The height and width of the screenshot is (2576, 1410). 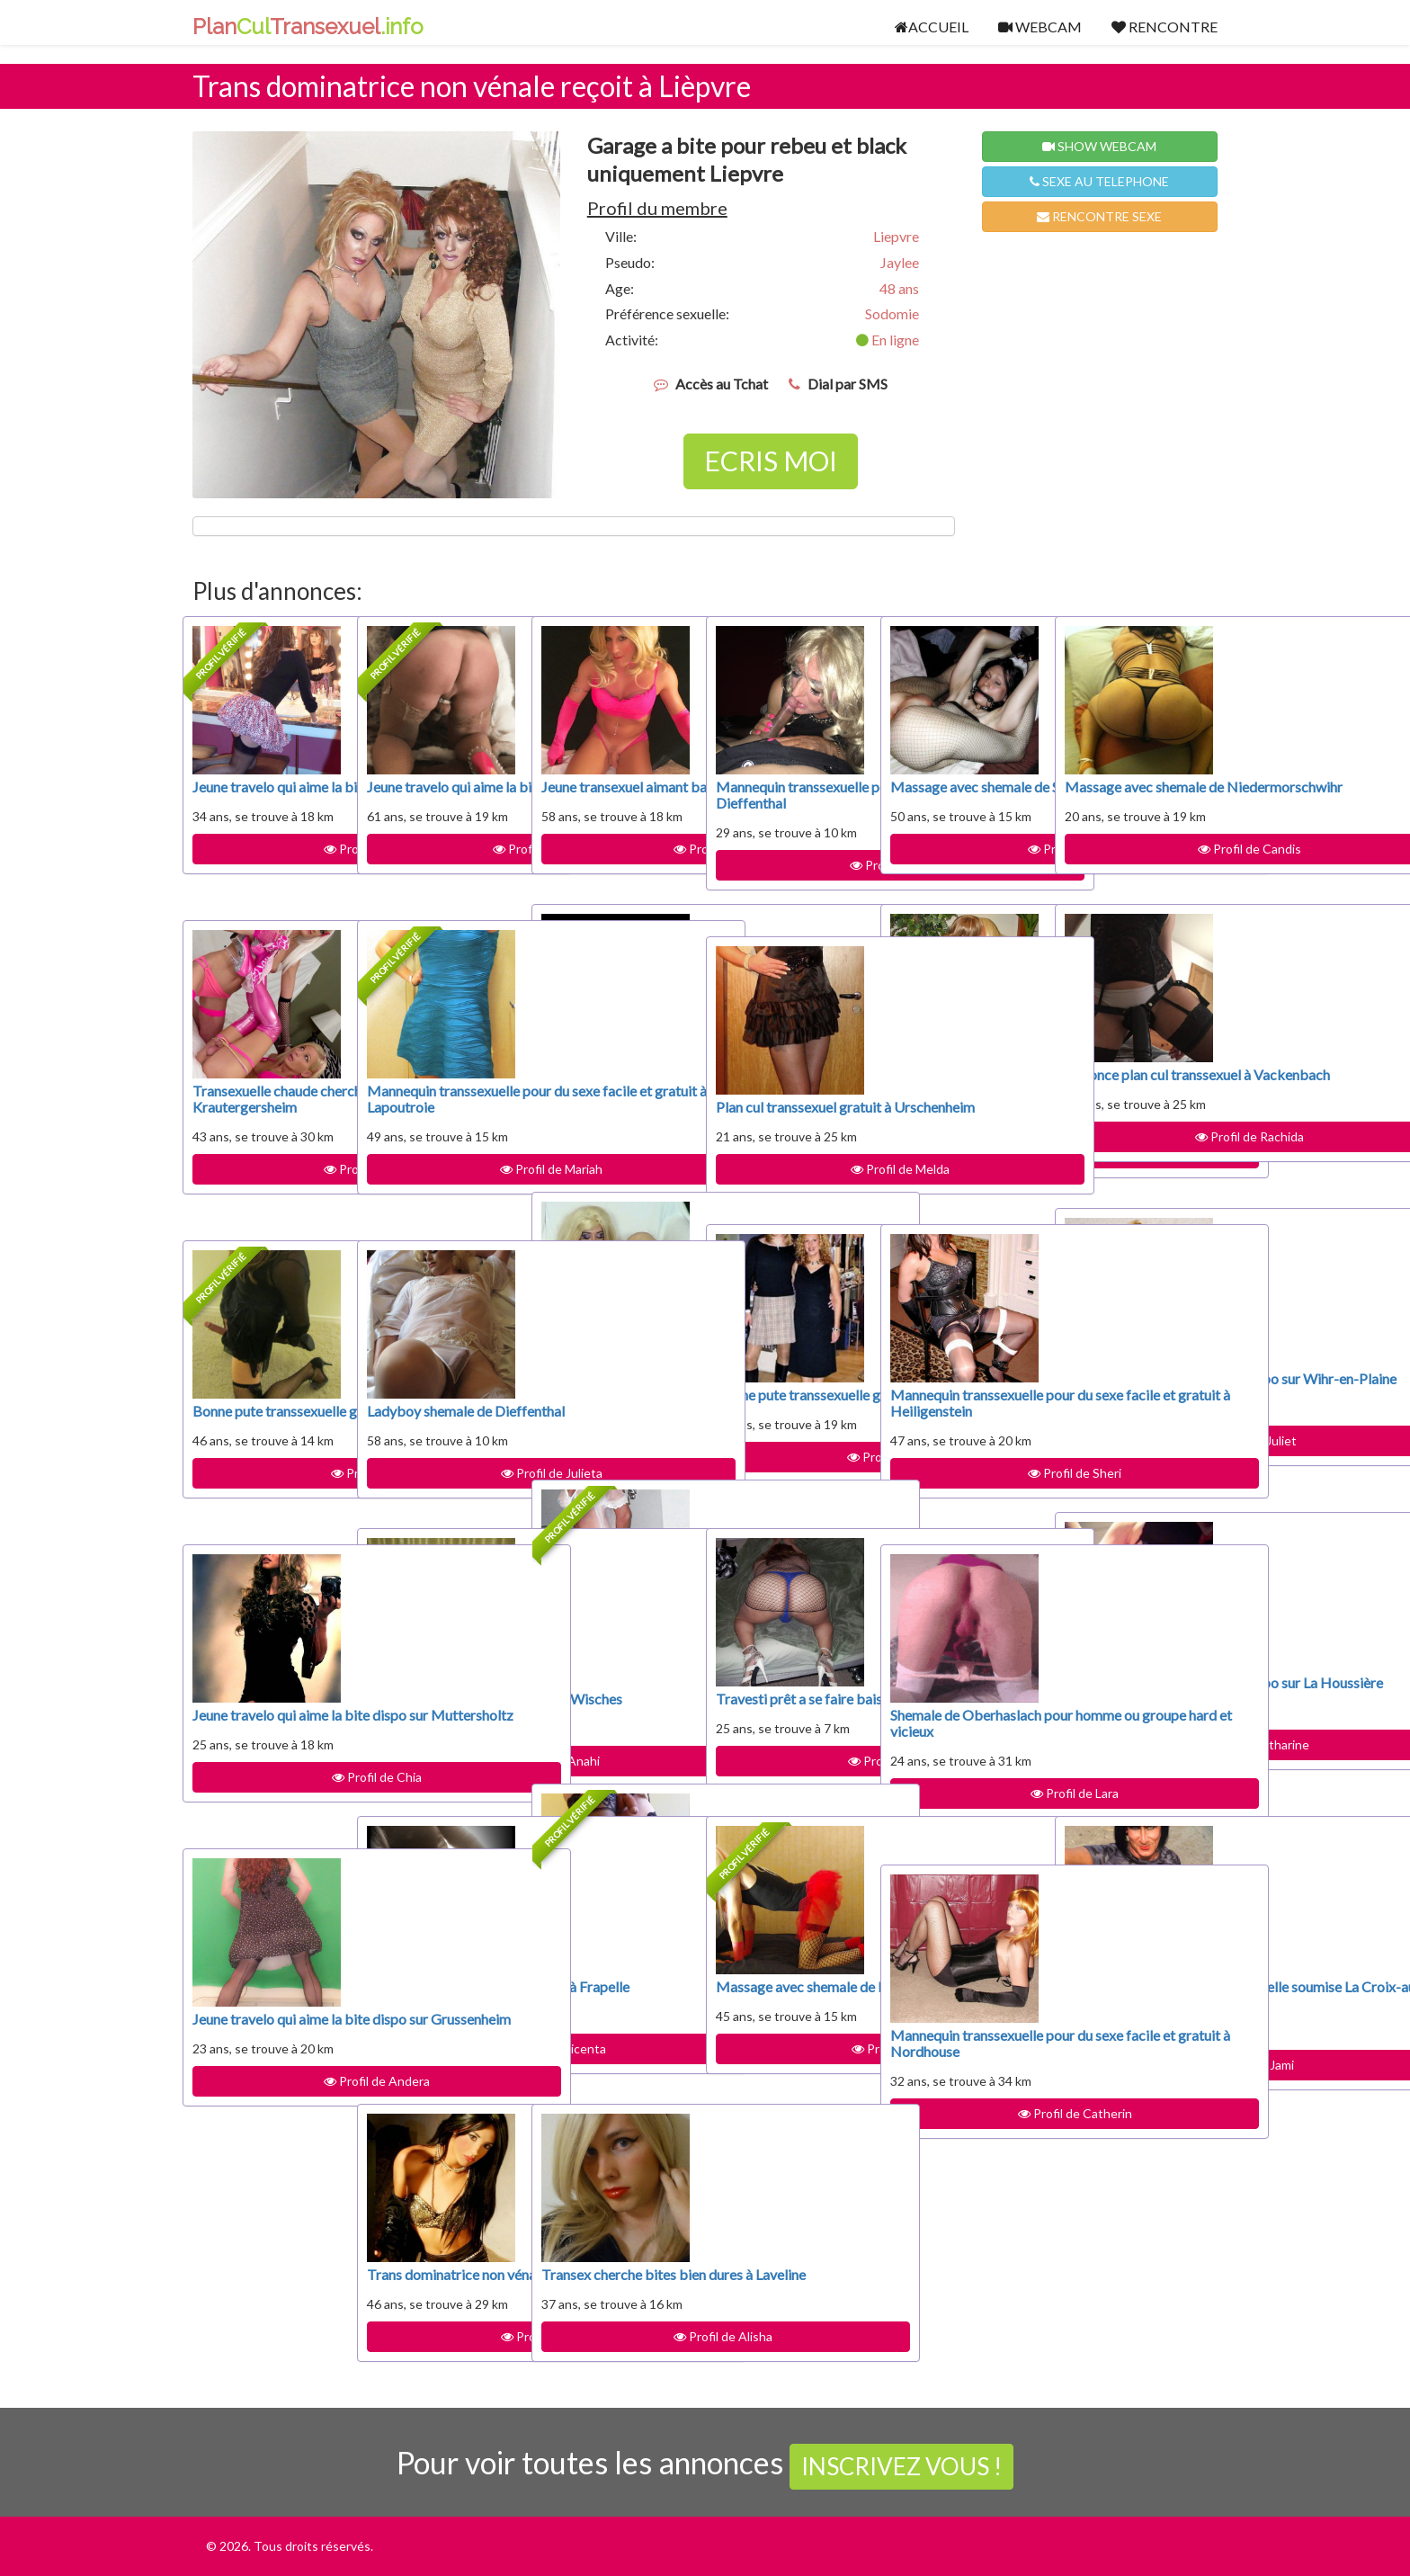 I want to click on Shemale de Oberhaslach pour homme ou groupe hard et vicieux, so click(x=960, y=1739).